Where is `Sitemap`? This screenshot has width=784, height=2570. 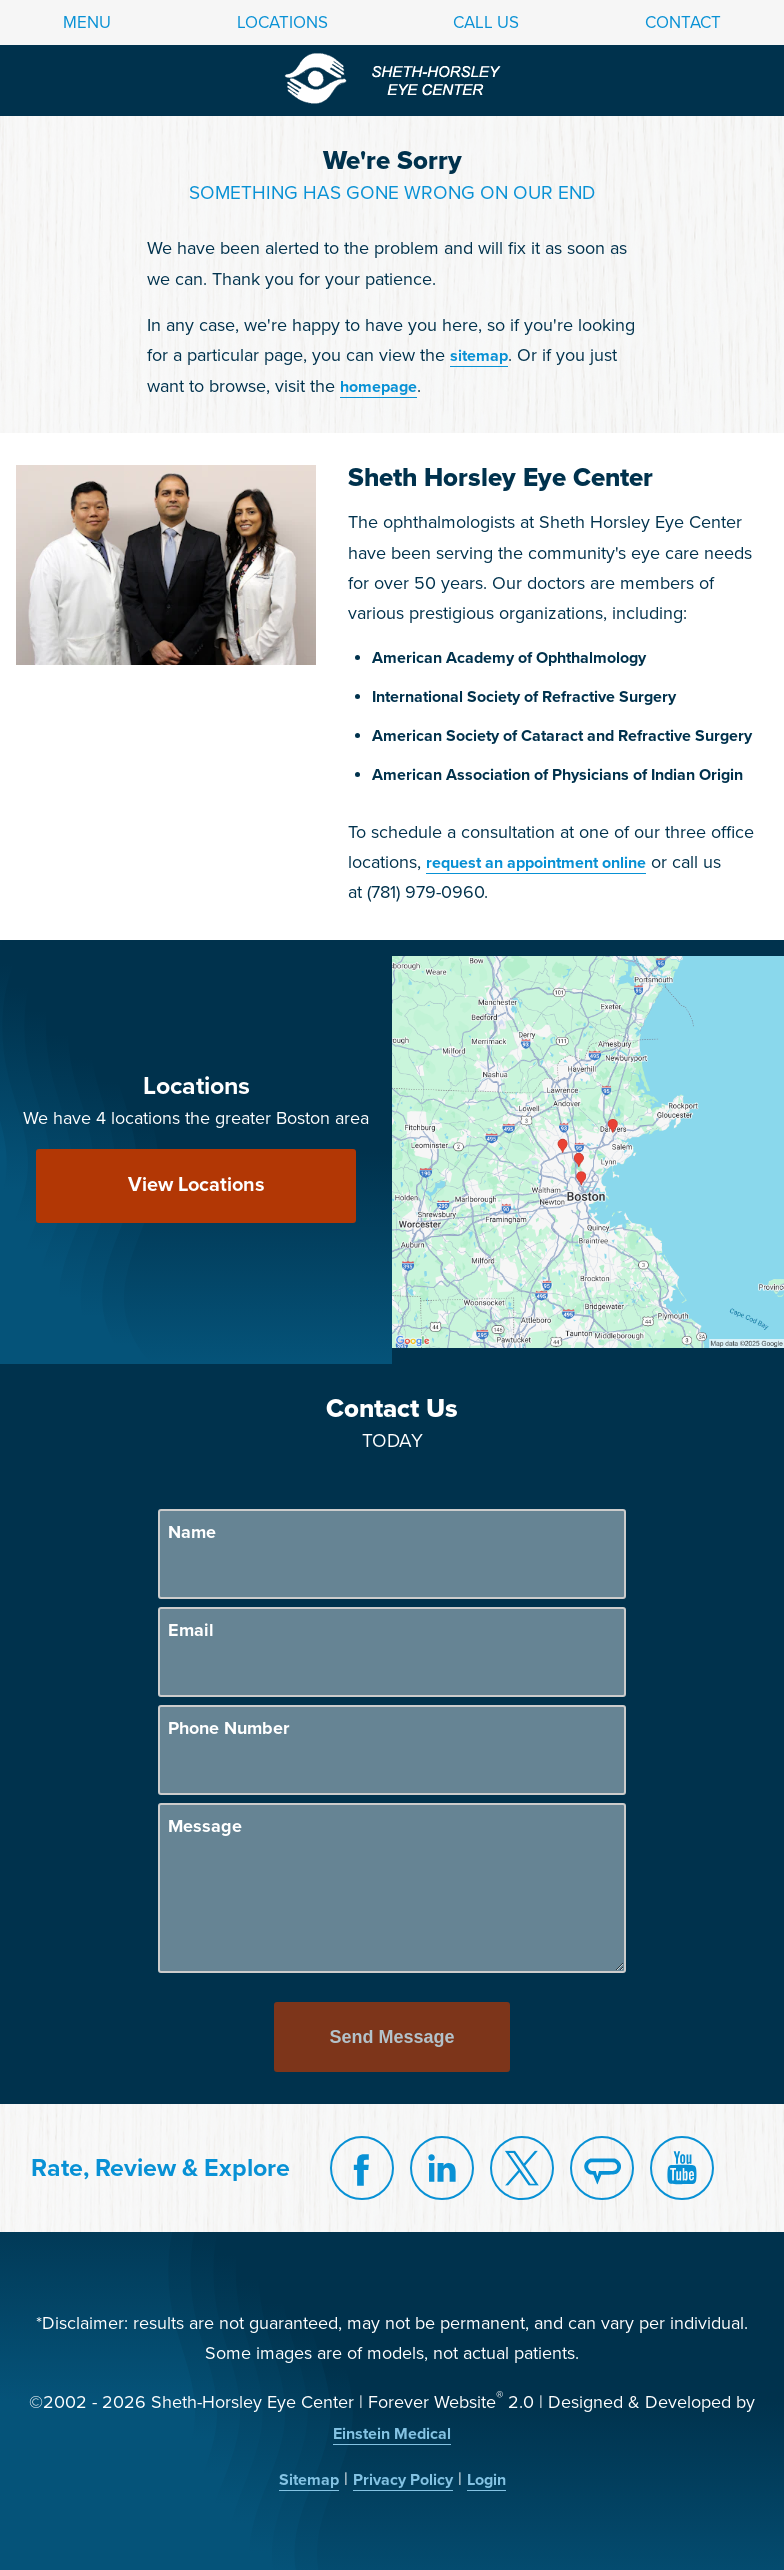
Sitemap is located at coordinates (309, 2480).